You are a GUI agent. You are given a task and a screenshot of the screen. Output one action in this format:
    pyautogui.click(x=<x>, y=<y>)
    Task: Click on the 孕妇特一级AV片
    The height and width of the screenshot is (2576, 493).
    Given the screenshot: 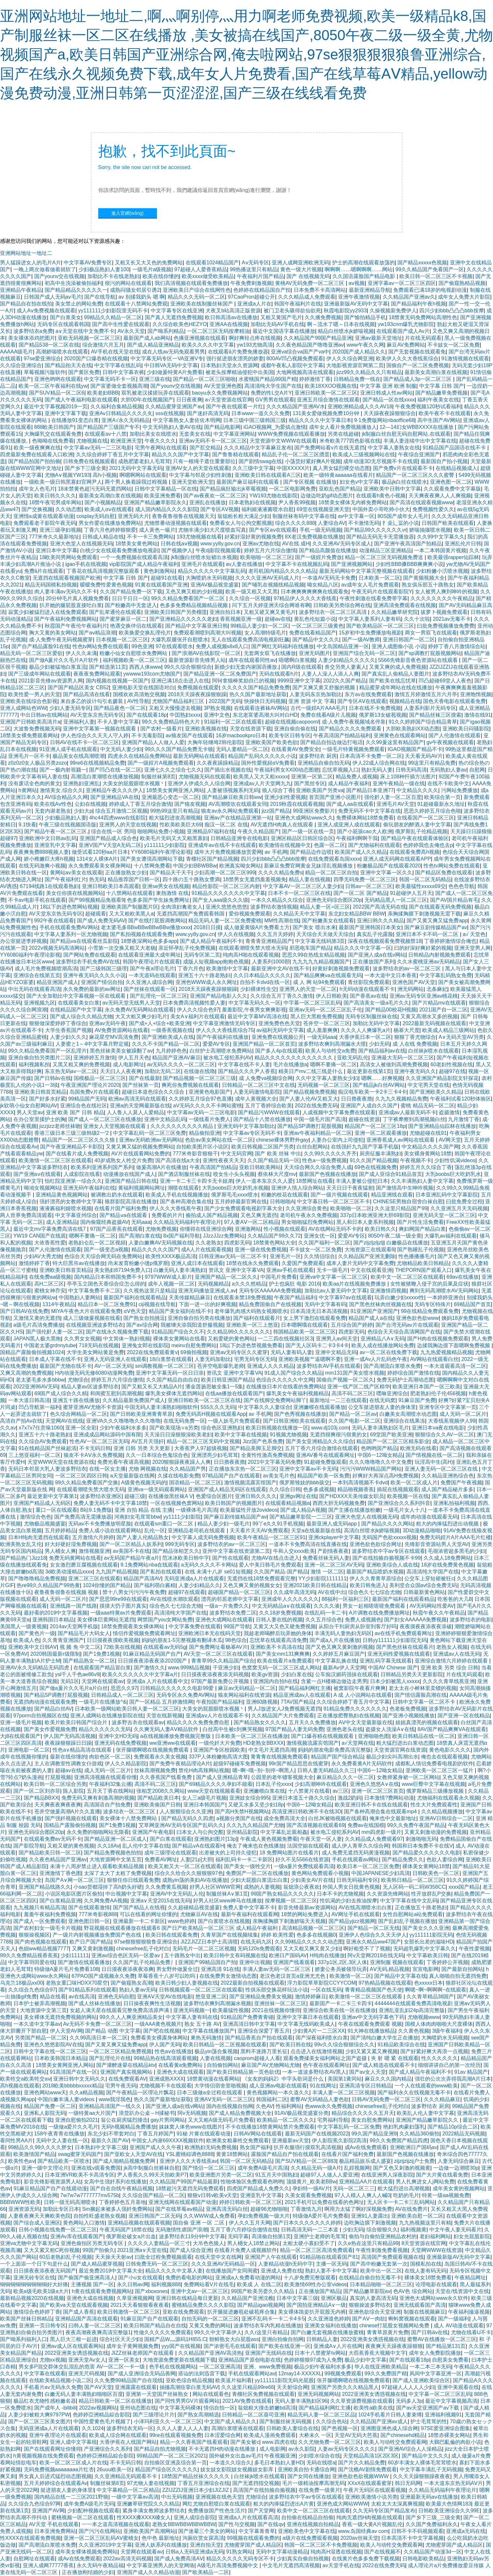 What is the action you would take?
    pyautogui.click(x=311, y=2188)
    